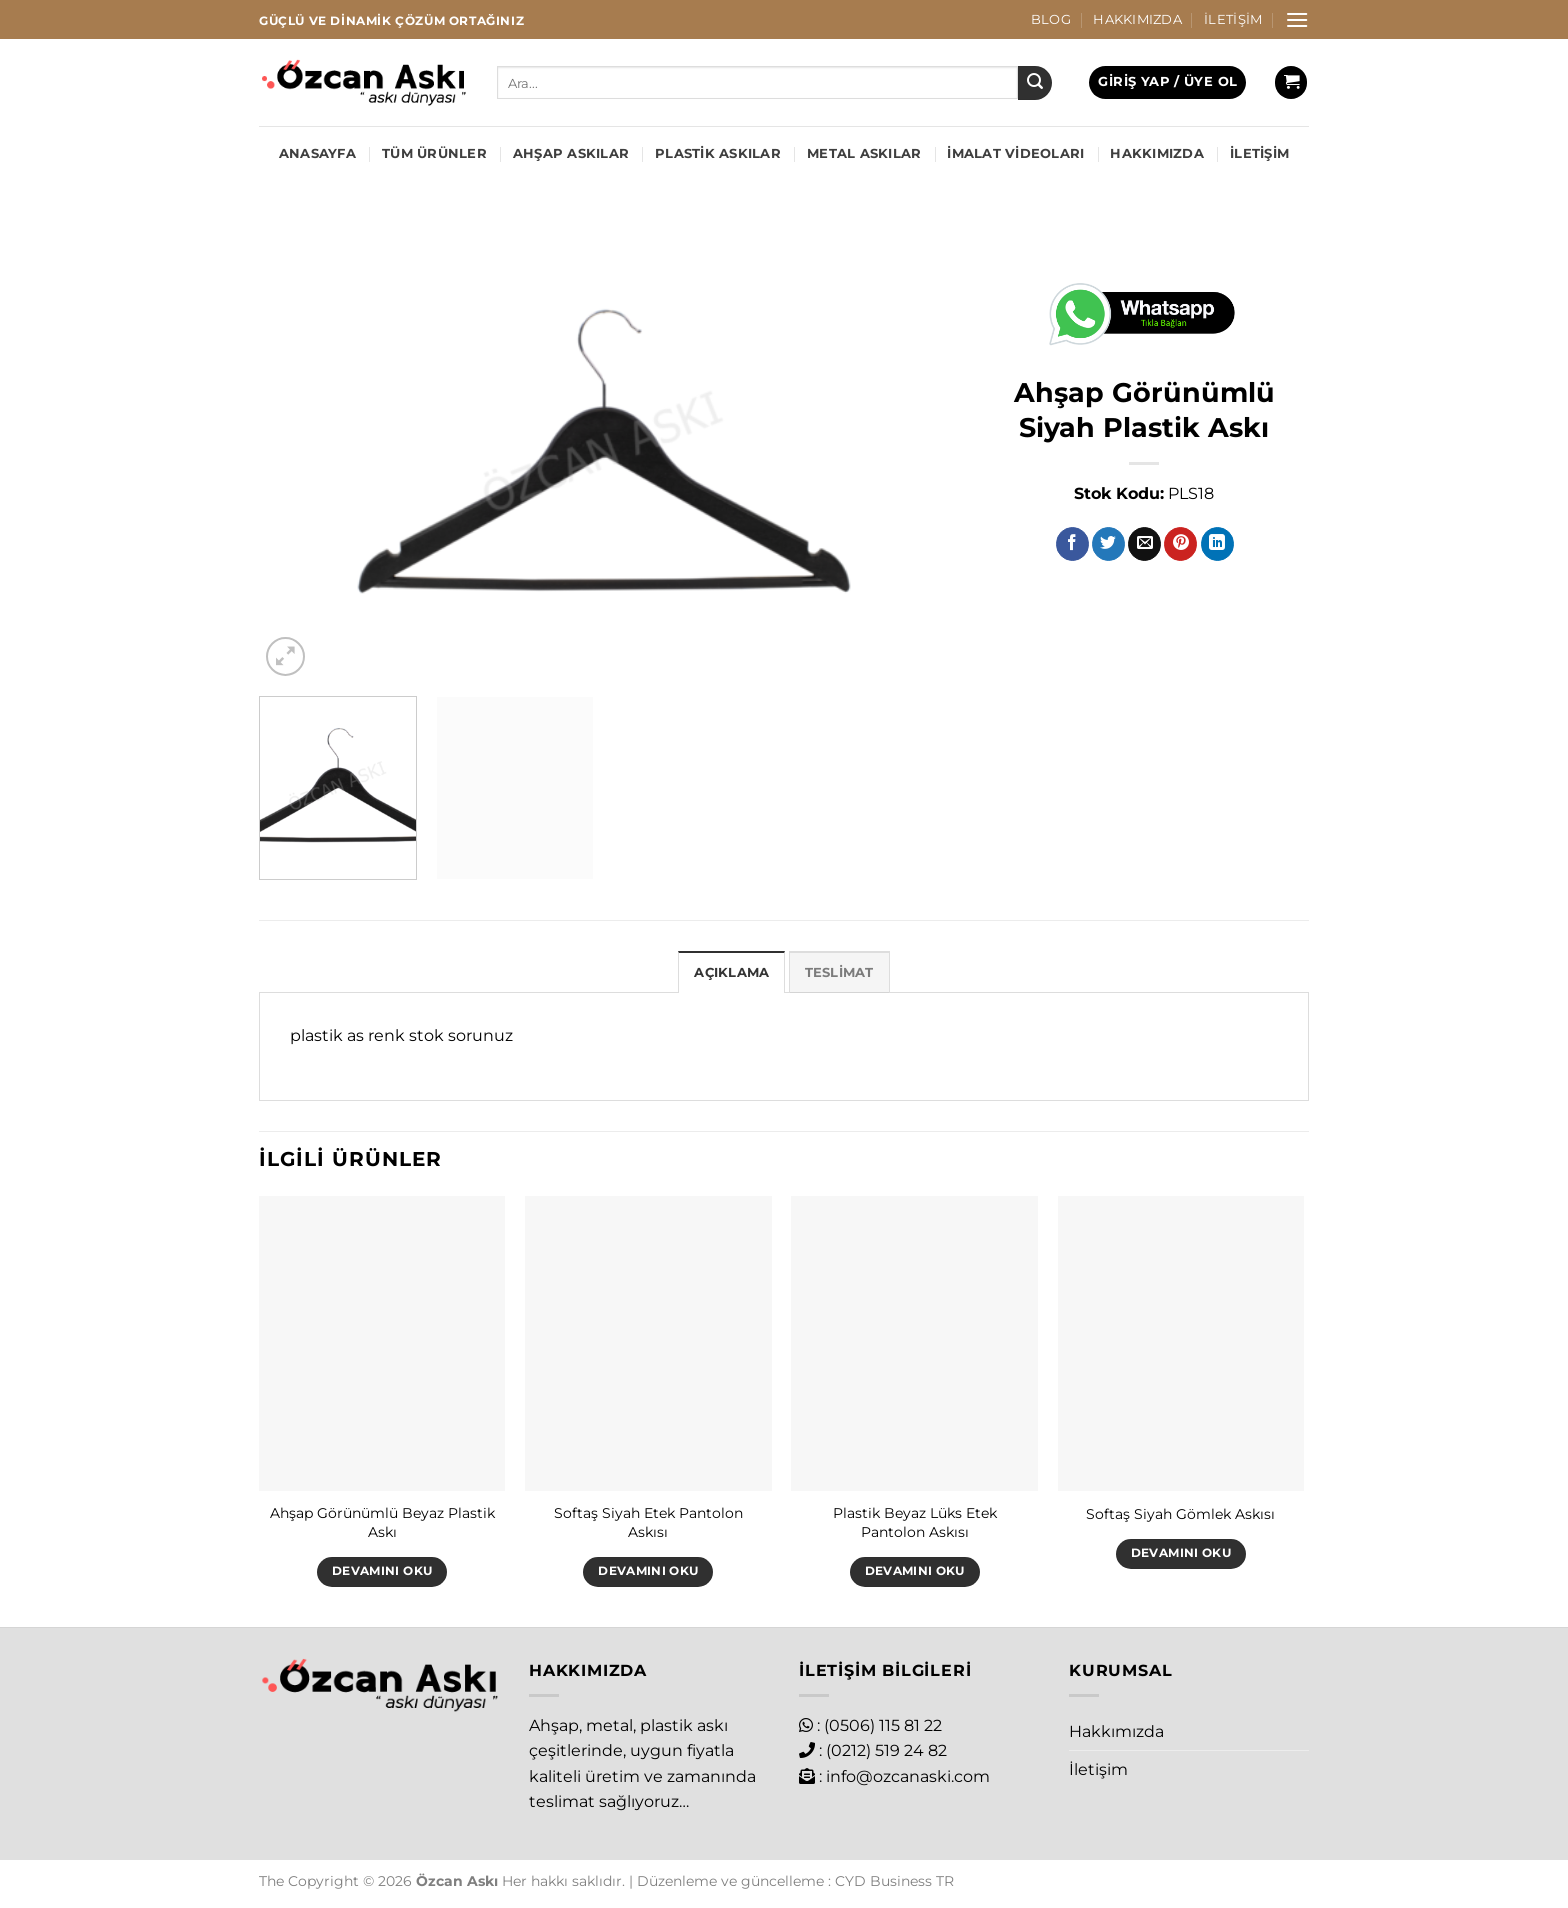 Image resolution: width=1568 pixels, height=1908 pixels. Describe the element at coordinates (908, 1776) in the screenshot. I see `info@ozcanaski.com` at that location.